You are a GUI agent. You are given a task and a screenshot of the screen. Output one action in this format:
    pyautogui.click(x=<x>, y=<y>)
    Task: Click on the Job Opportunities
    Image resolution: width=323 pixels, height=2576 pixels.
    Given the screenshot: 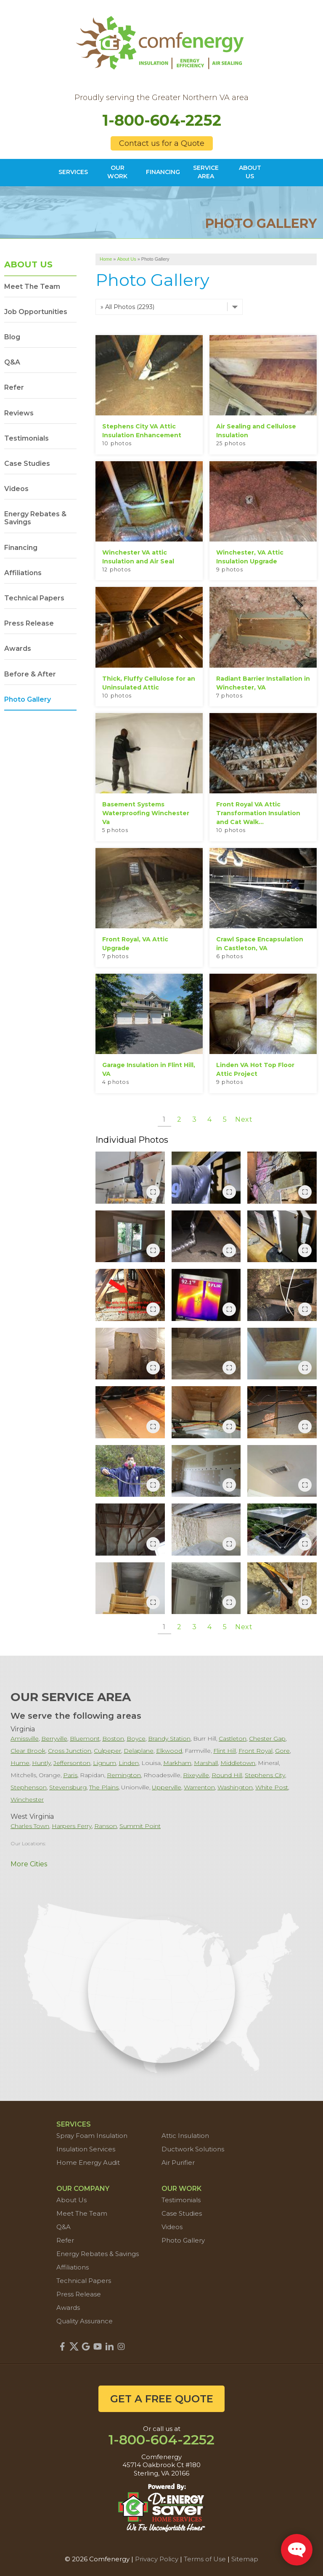 What is the action you would take?
    pyautogui.click(x=35, y=312)
    